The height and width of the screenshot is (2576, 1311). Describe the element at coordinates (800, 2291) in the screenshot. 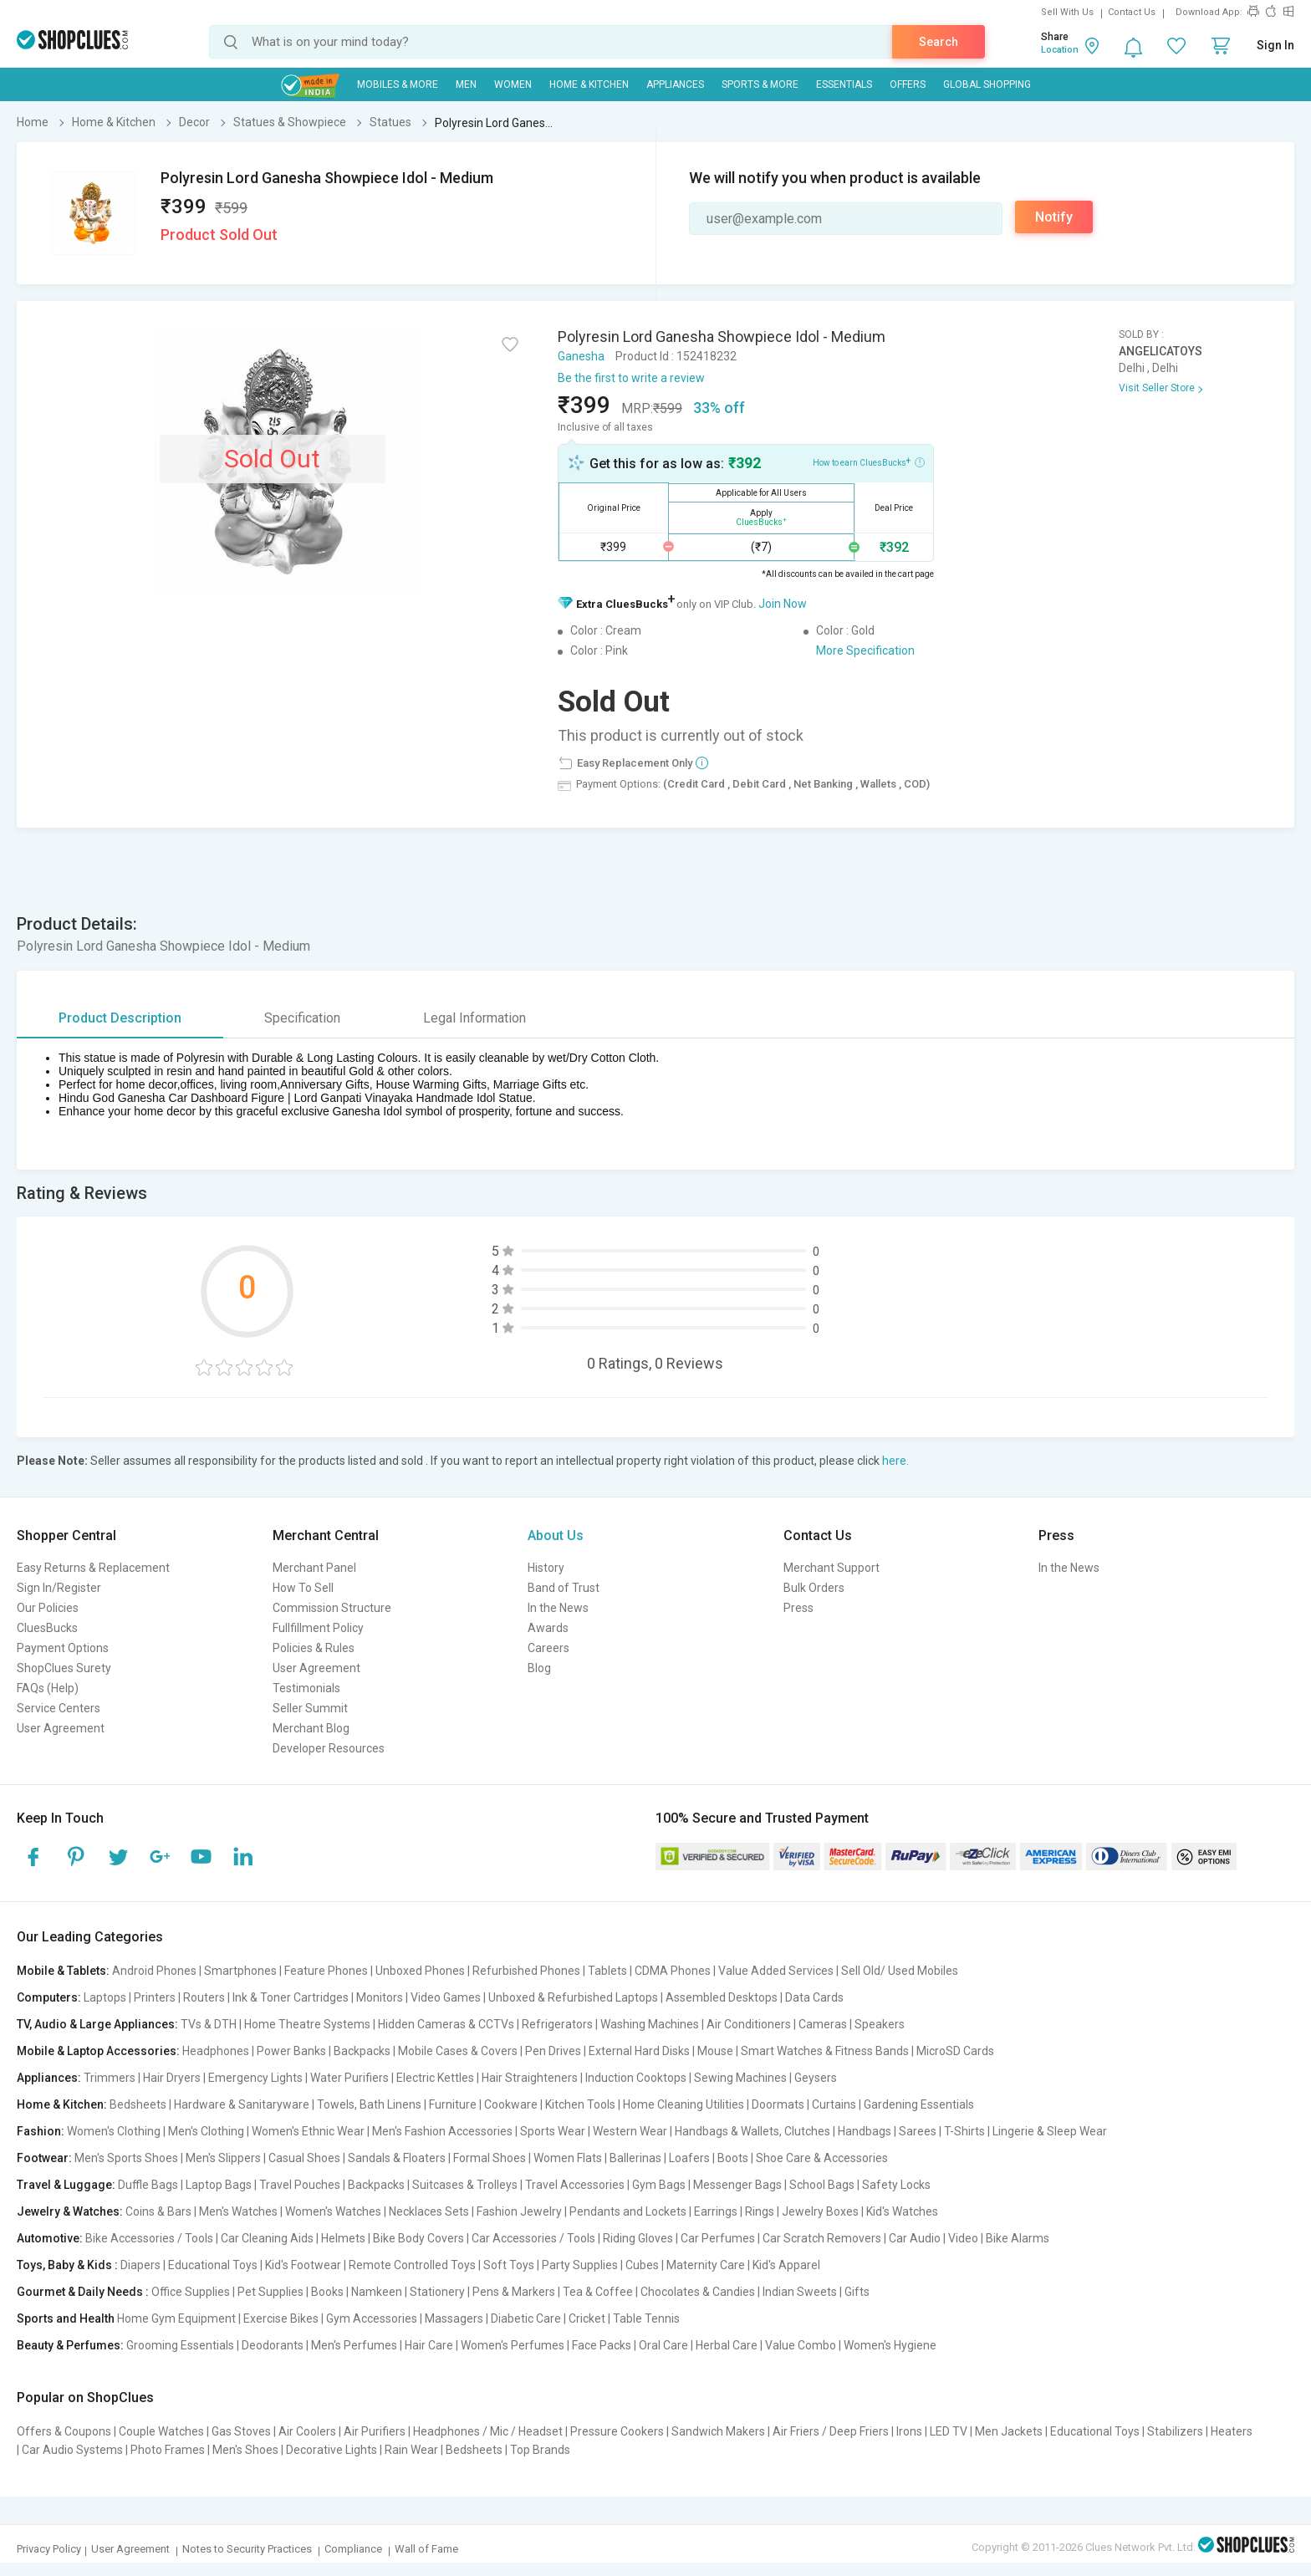

I see `Indian Sweets` at that location.